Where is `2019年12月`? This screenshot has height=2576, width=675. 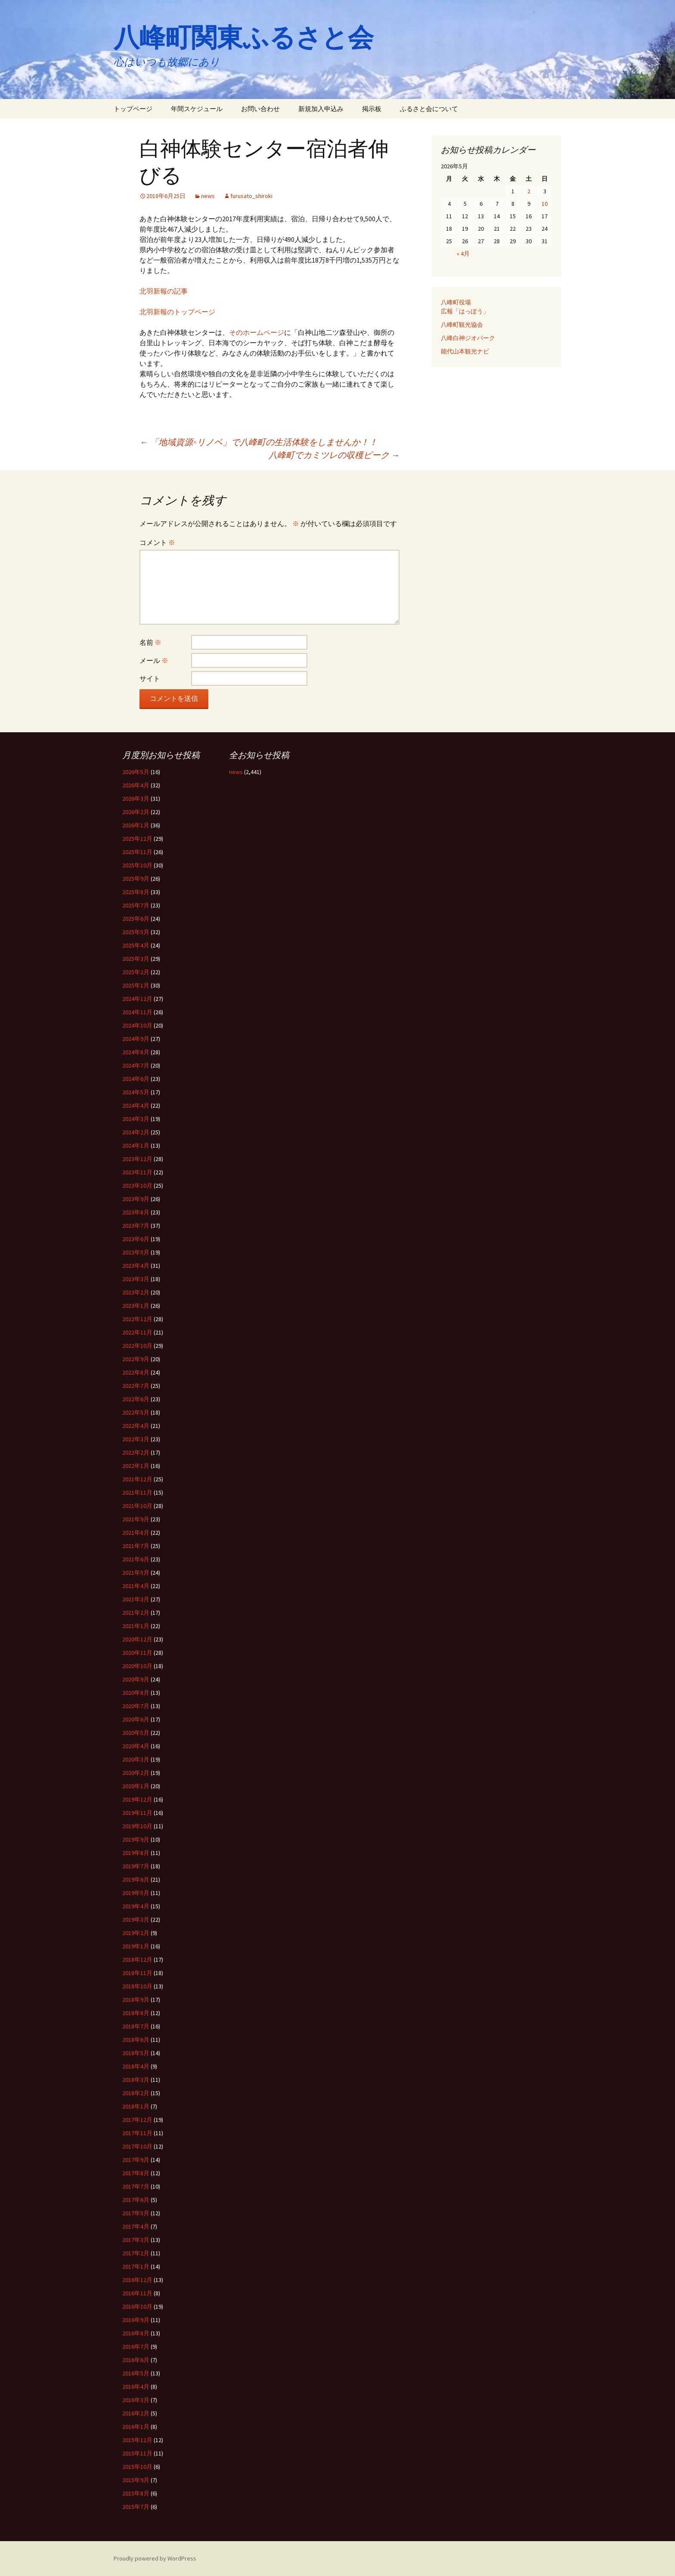 2019年12月 is located at coordinates (137, 1799).